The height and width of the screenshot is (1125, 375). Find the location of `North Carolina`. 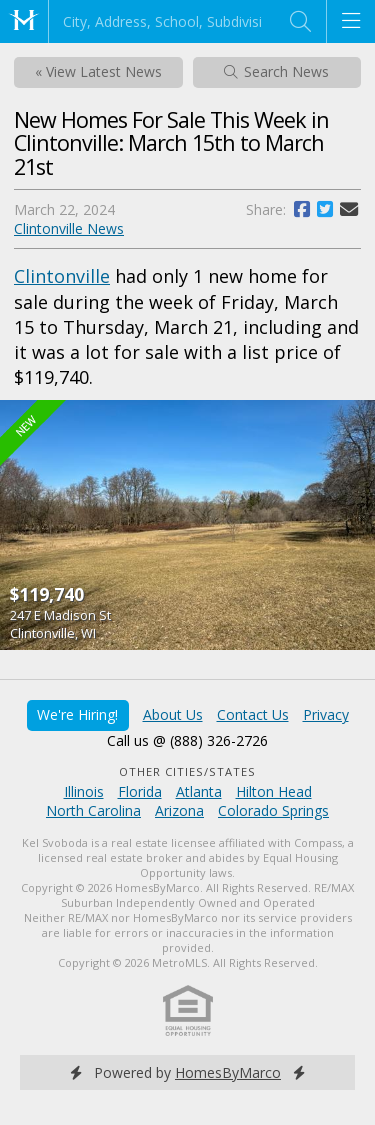

North Carolina is located at coordinates (93, 810).